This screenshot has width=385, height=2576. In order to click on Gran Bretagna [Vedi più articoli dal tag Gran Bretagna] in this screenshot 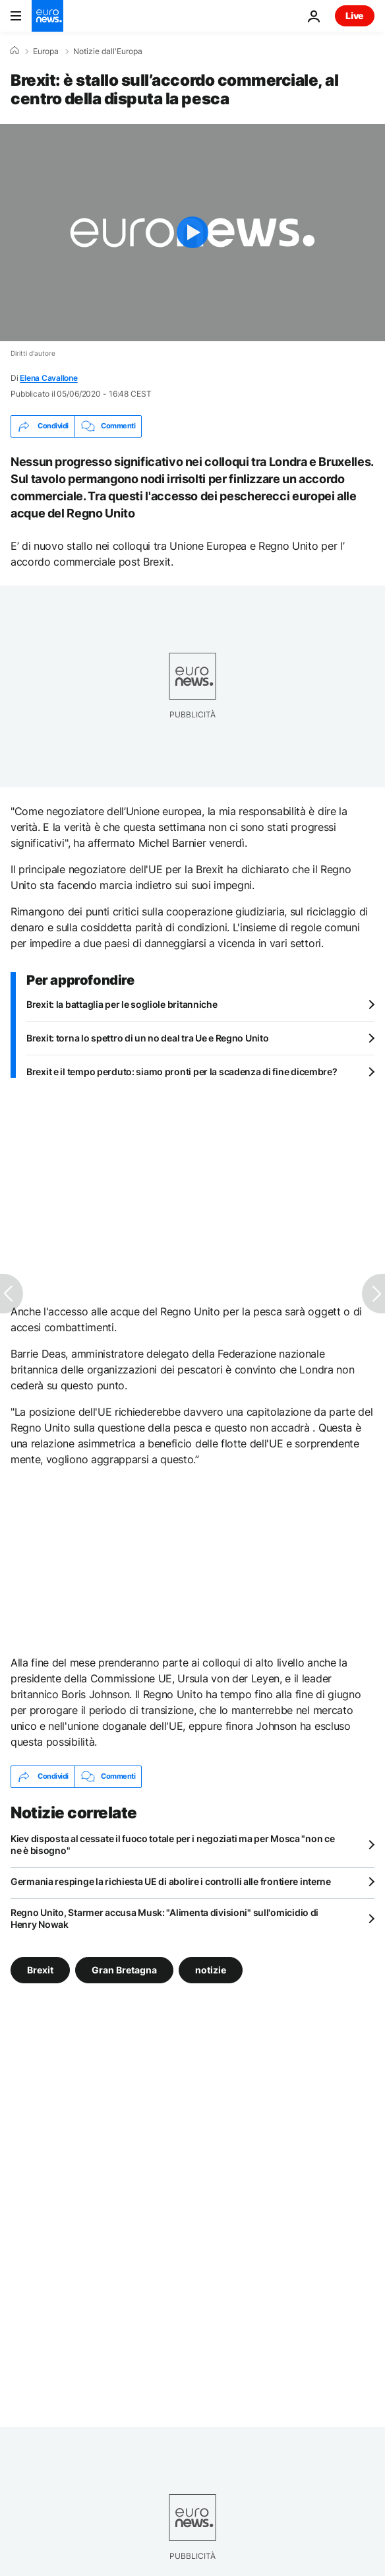, I will do `click(124, 1969)`.